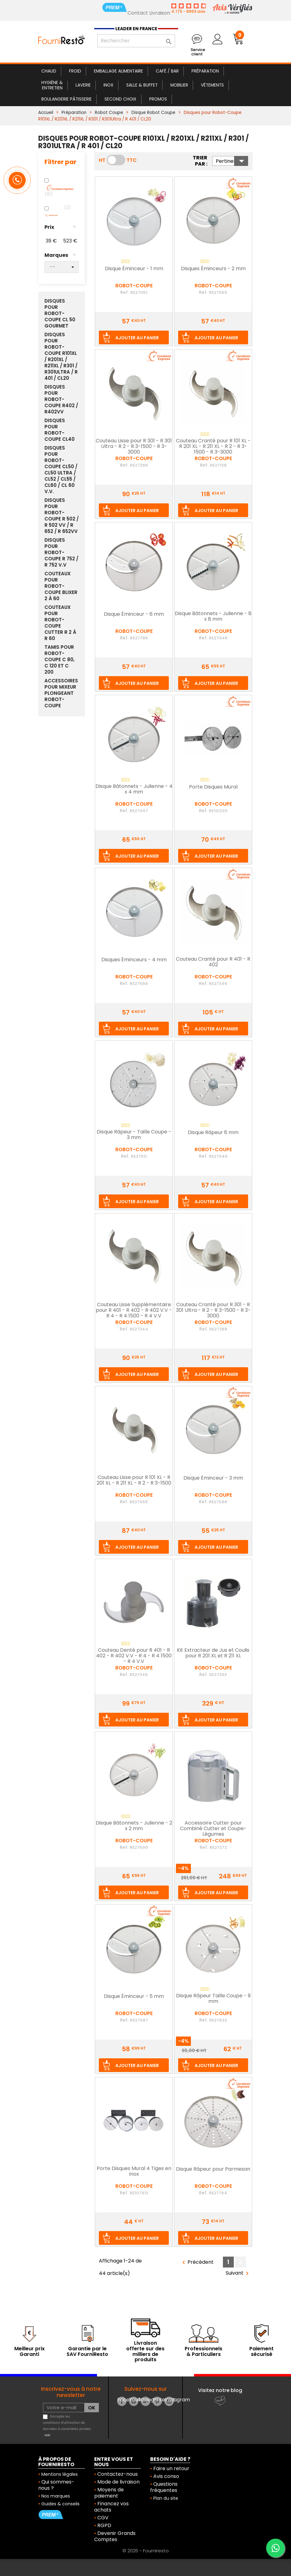 The width and height of the screenshot is (291, 2576). Describe the element at coordinates (134, 269) in the screenshot. I see `Disque Éminceur - 1 mm` at that location.